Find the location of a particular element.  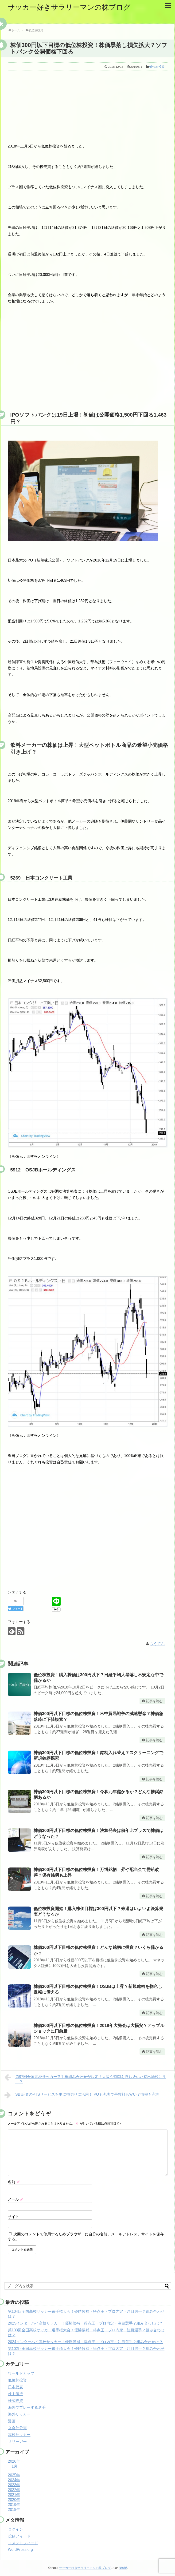

メール is located at coordinates (16, 2199).